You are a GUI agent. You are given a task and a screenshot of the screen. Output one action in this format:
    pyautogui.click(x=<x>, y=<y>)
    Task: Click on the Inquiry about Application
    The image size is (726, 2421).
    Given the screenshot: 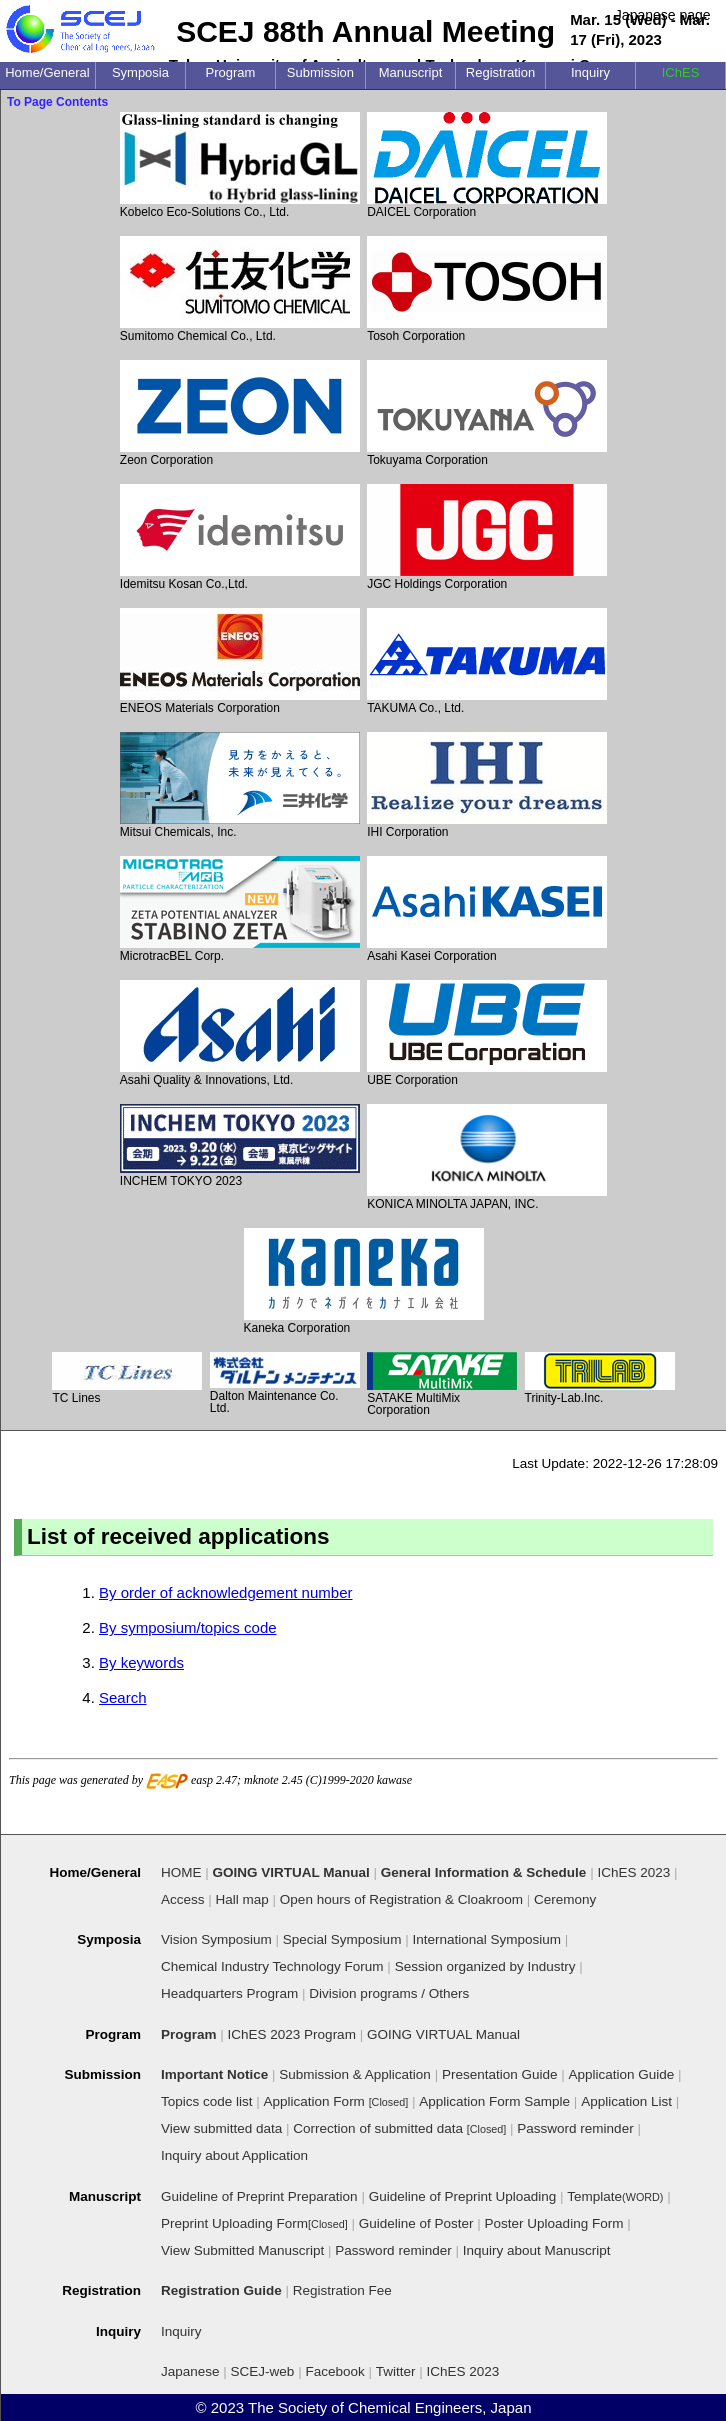 What is the action you would take?
    pyautogui.click(x=234, y=2155)
    